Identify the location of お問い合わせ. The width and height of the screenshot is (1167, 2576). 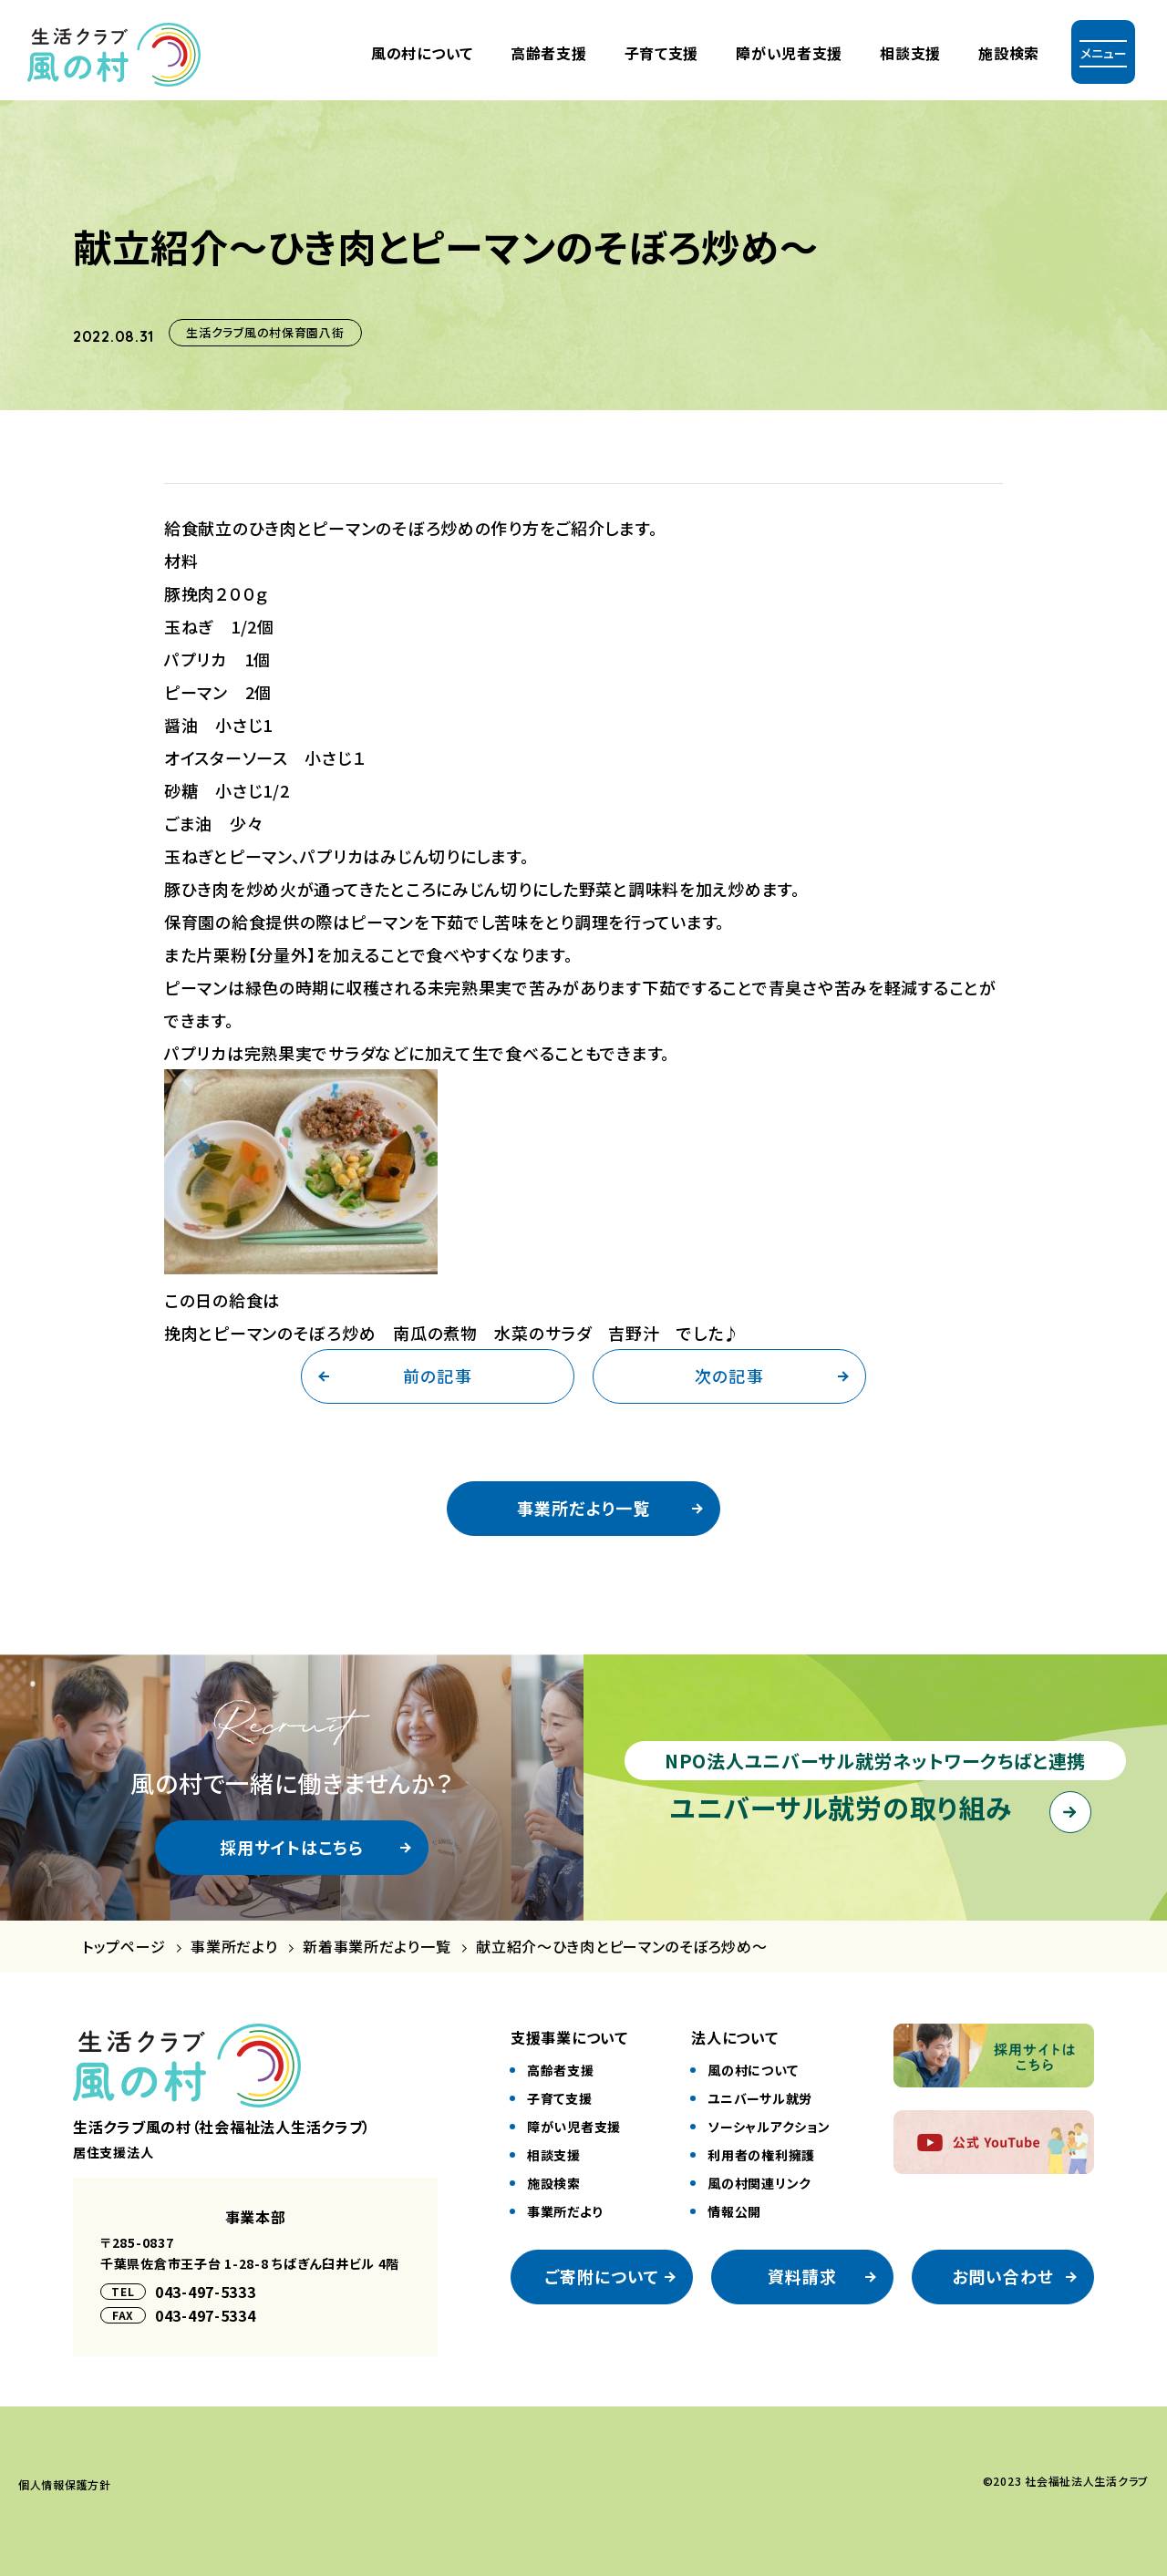
(1003, 2276).